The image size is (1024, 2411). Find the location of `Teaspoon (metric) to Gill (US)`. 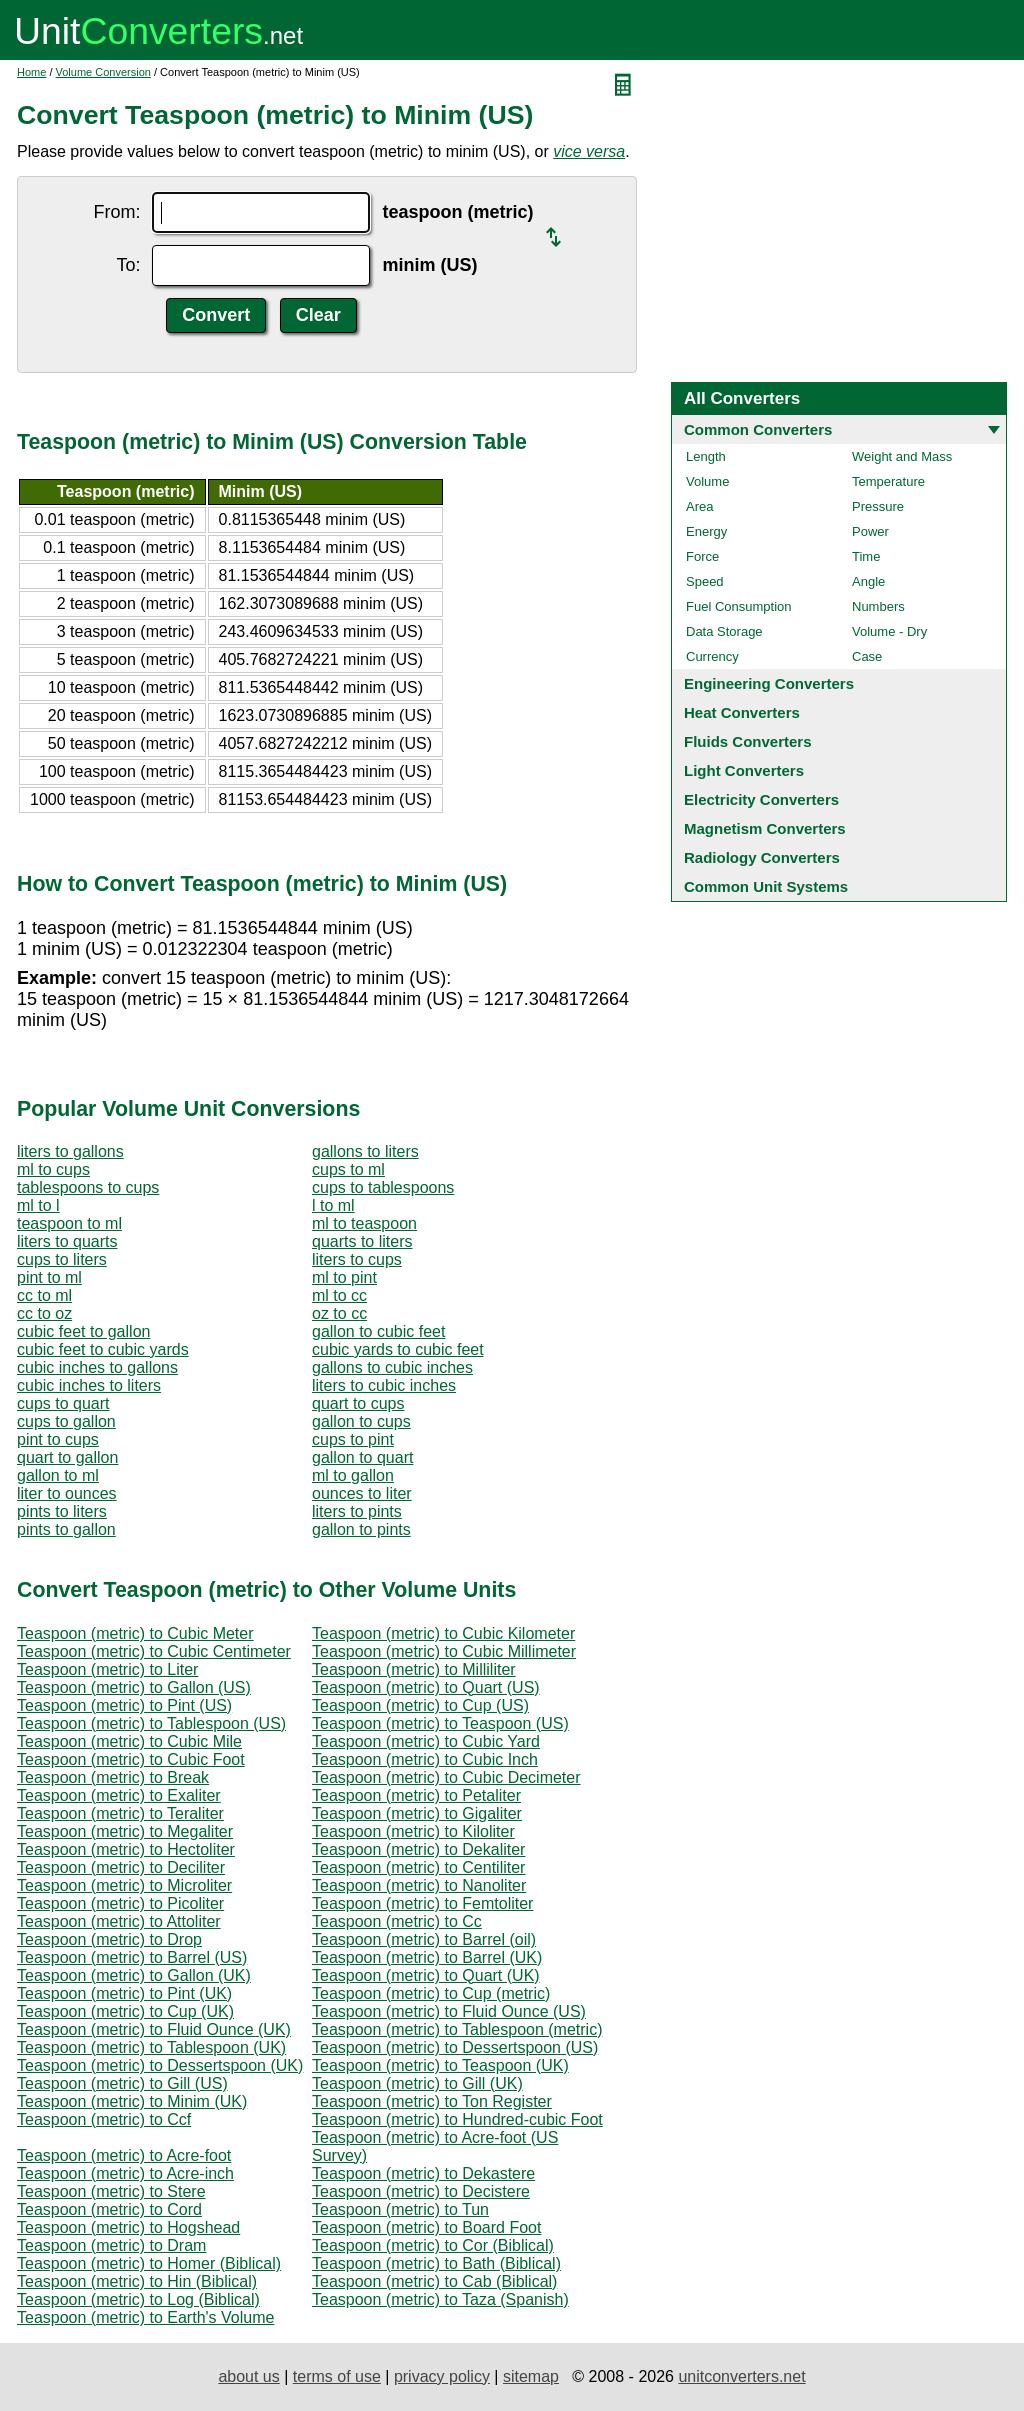

Teaspoon (metric) to Gill (US) is located at coordinates (122, 2083).